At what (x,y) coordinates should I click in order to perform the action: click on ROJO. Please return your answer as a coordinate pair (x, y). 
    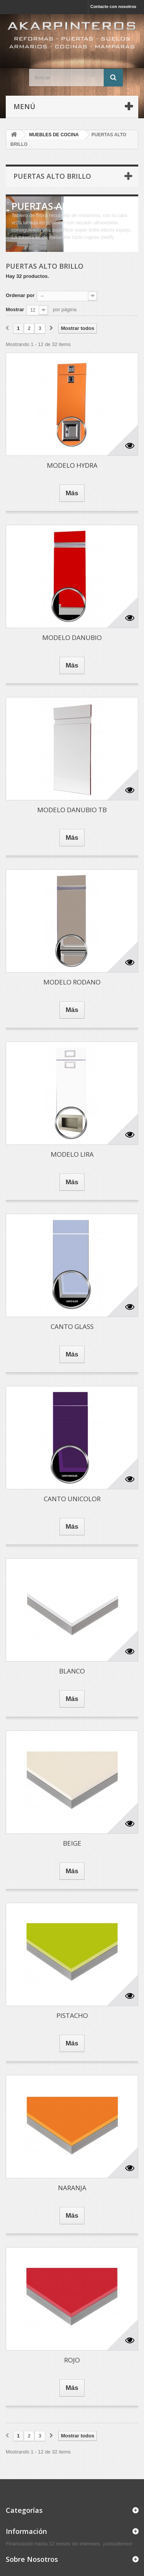
    Looking at the image, I should click on (72, 2360).